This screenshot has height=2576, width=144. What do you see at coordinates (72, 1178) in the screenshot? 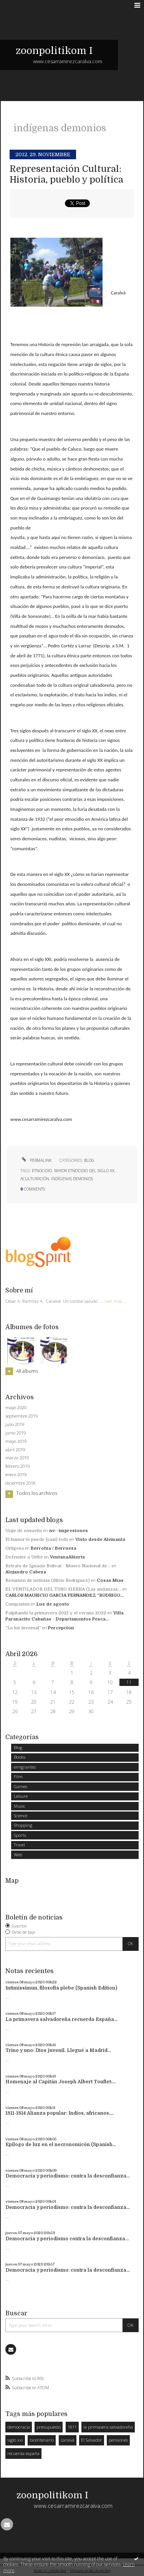
I see `indígenas demonios` at bounding box center [72, 1178].